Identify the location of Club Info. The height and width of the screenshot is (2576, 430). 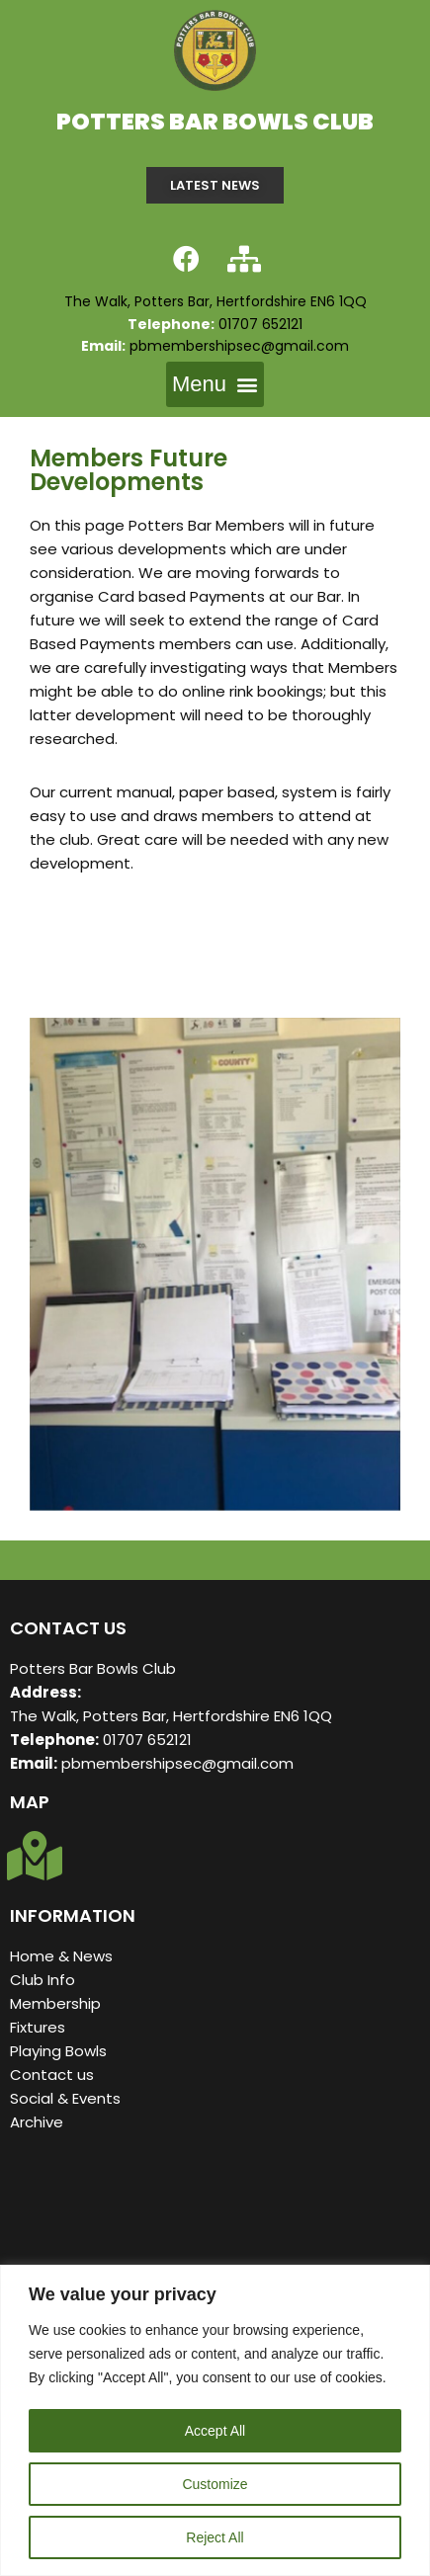
(42, 1979).